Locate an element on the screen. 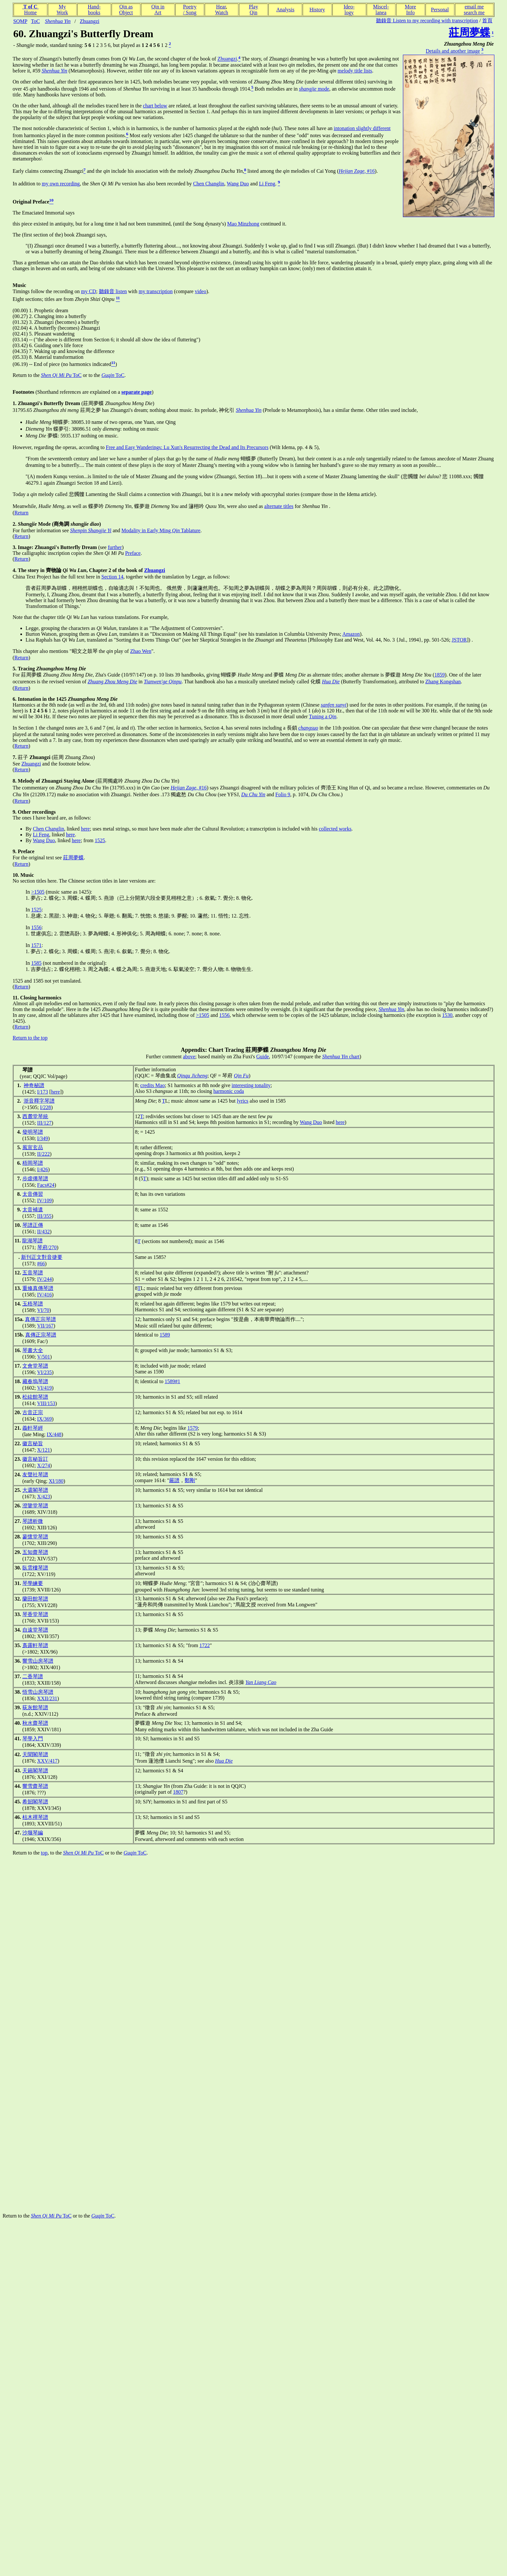 Image resolution: width=507 pixels, height=2576 pixels. Section 14 is located at coordinates (113, 576).